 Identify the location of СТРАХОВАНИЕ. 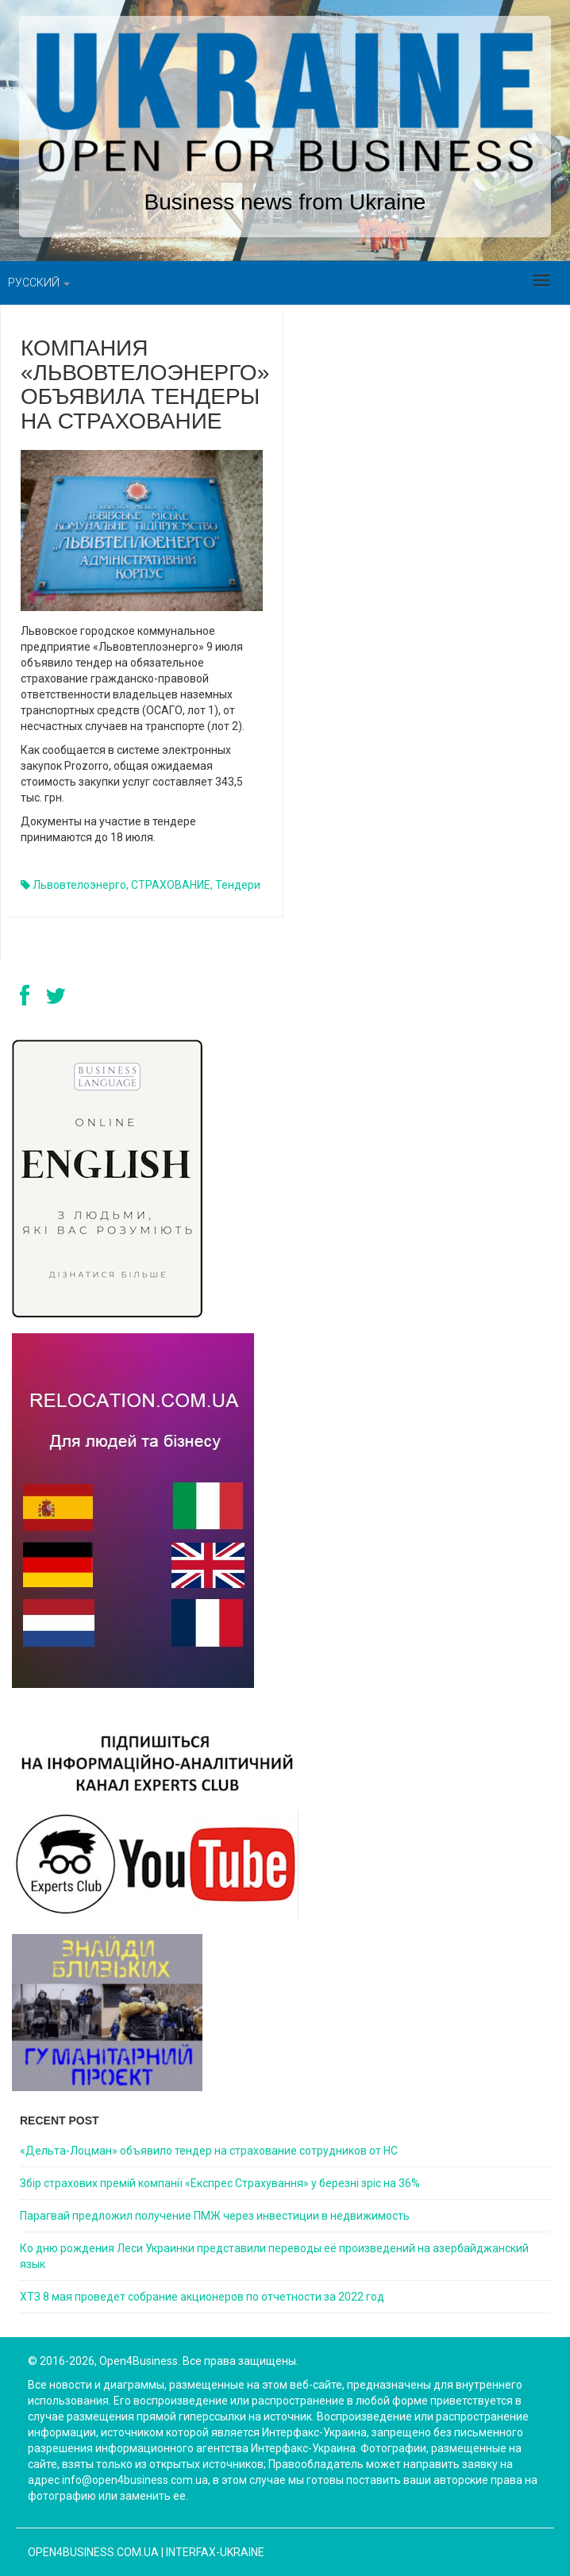
(170, 885).